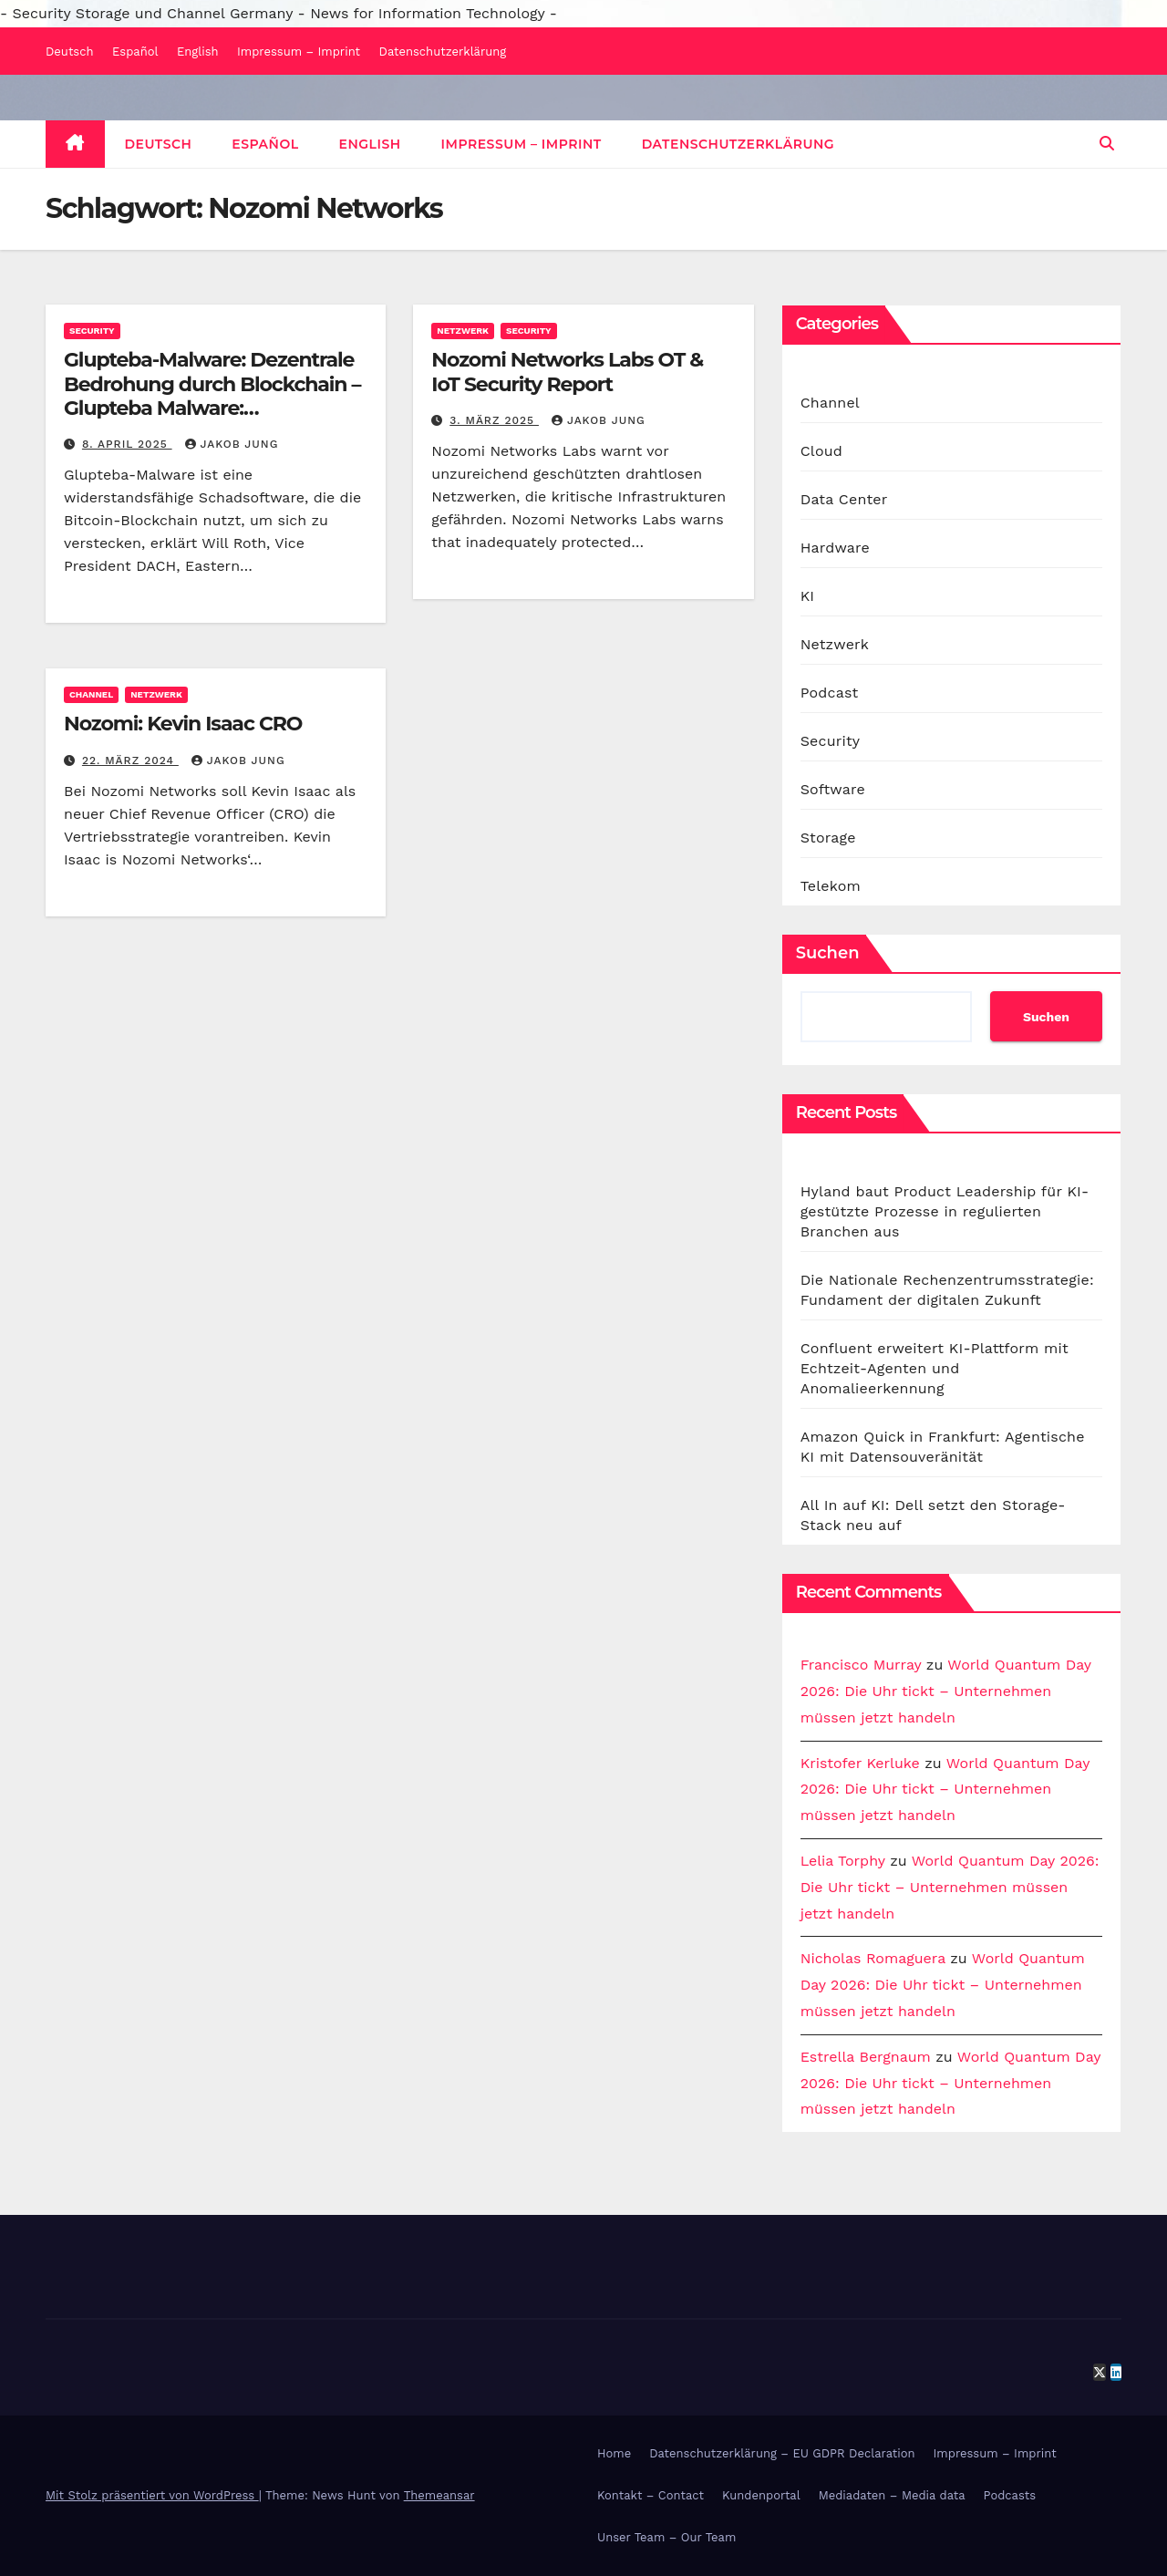 This screenshot has height=2576, width=1167. Describe the element at coordinates (135, 51) in the screenshot. I see `Español` at that location.